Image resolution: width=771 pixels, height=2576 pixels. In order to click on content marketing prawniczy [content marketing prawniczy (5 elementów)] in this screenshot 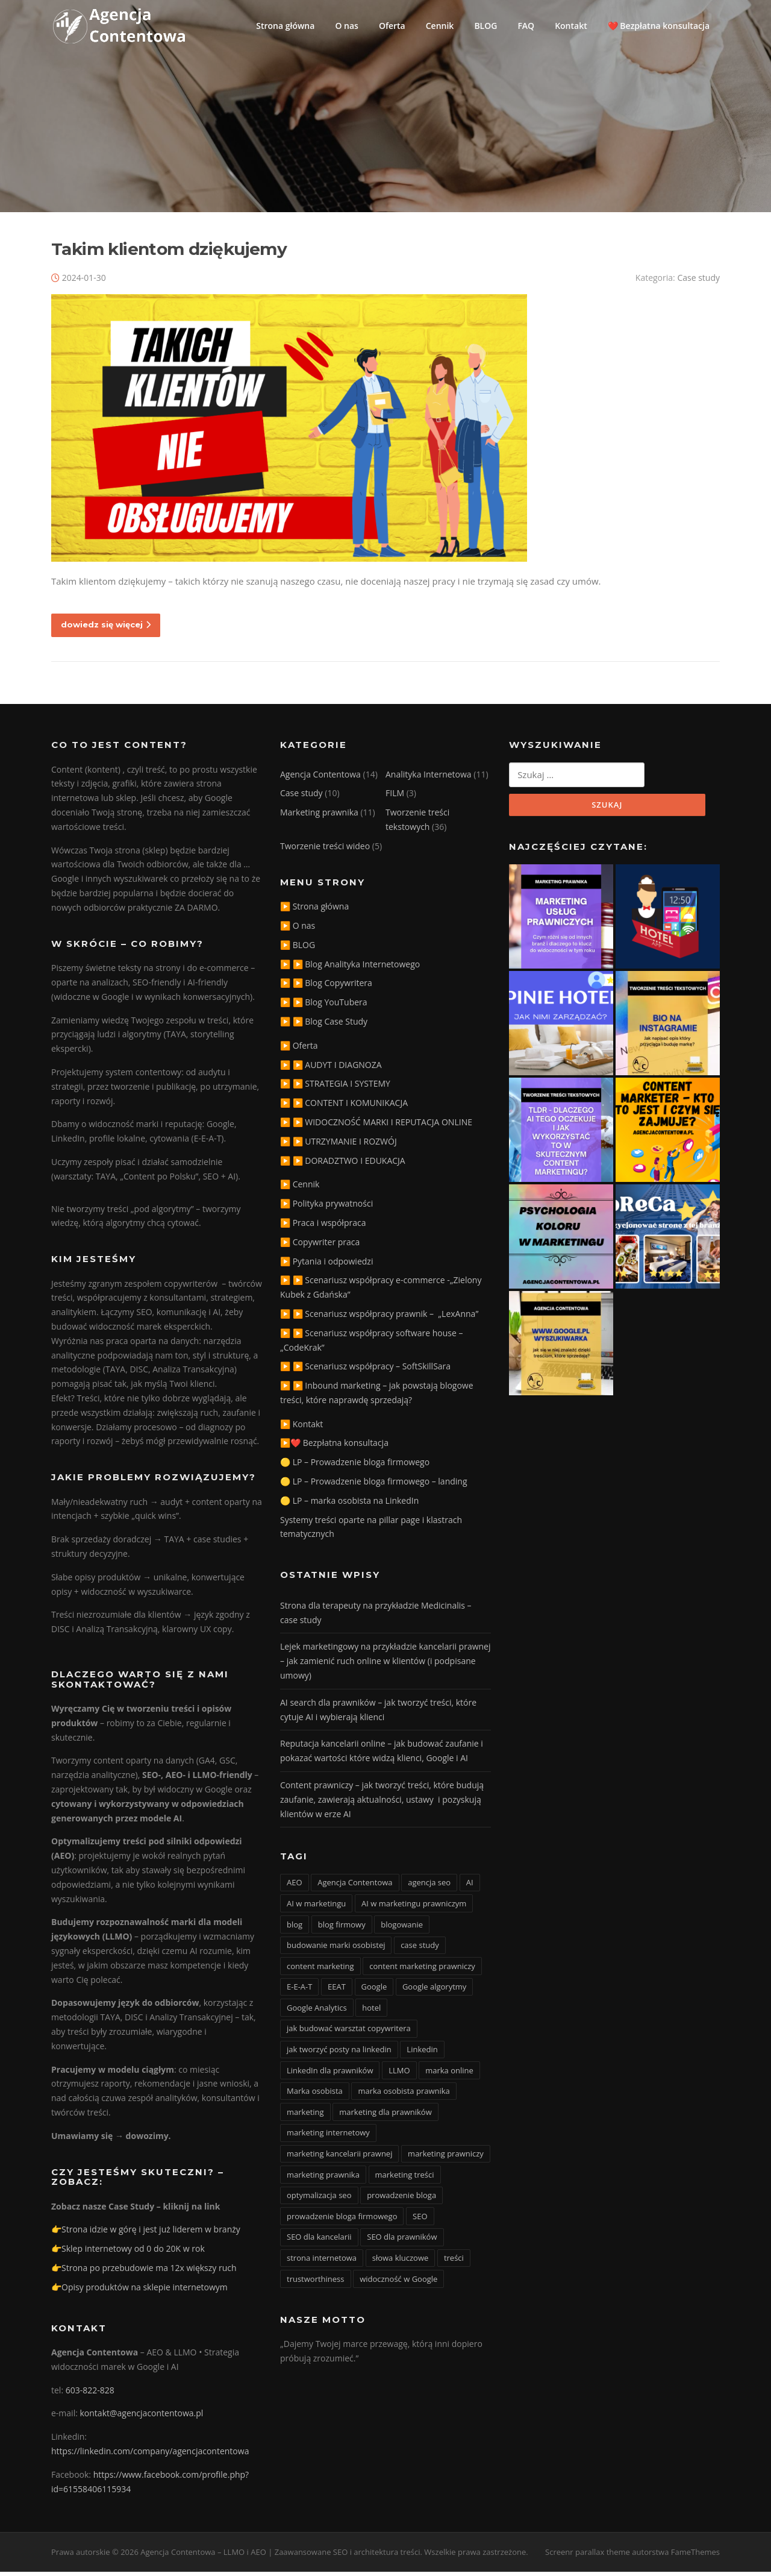, I will do `click(422, 1970)`.